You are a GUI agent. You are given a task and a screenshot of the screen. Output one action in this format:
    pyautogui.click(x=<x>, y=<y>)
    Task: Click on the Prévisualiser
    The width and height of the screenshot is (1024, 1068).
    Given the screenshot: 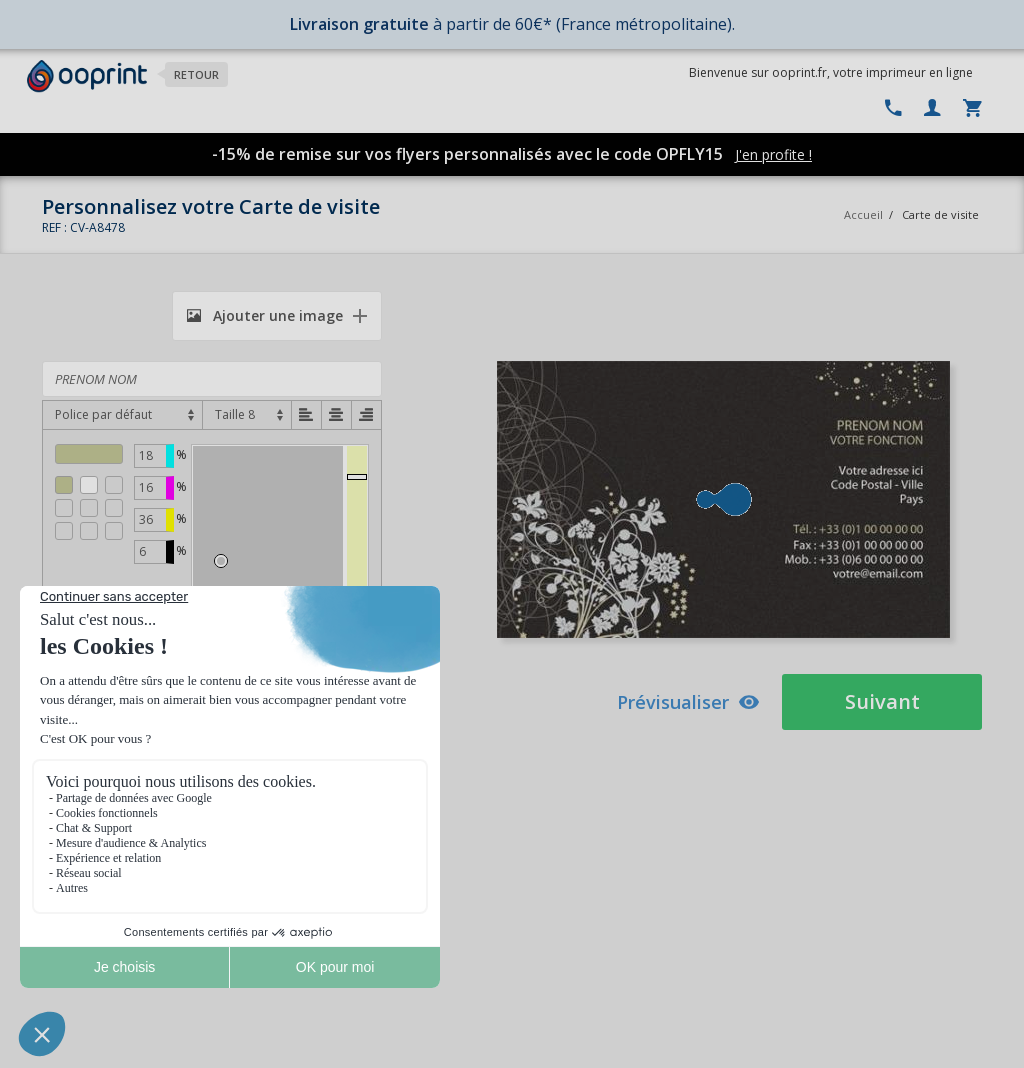 What is the action you would take?
    pyautogui.click(x=688, y=702)
    